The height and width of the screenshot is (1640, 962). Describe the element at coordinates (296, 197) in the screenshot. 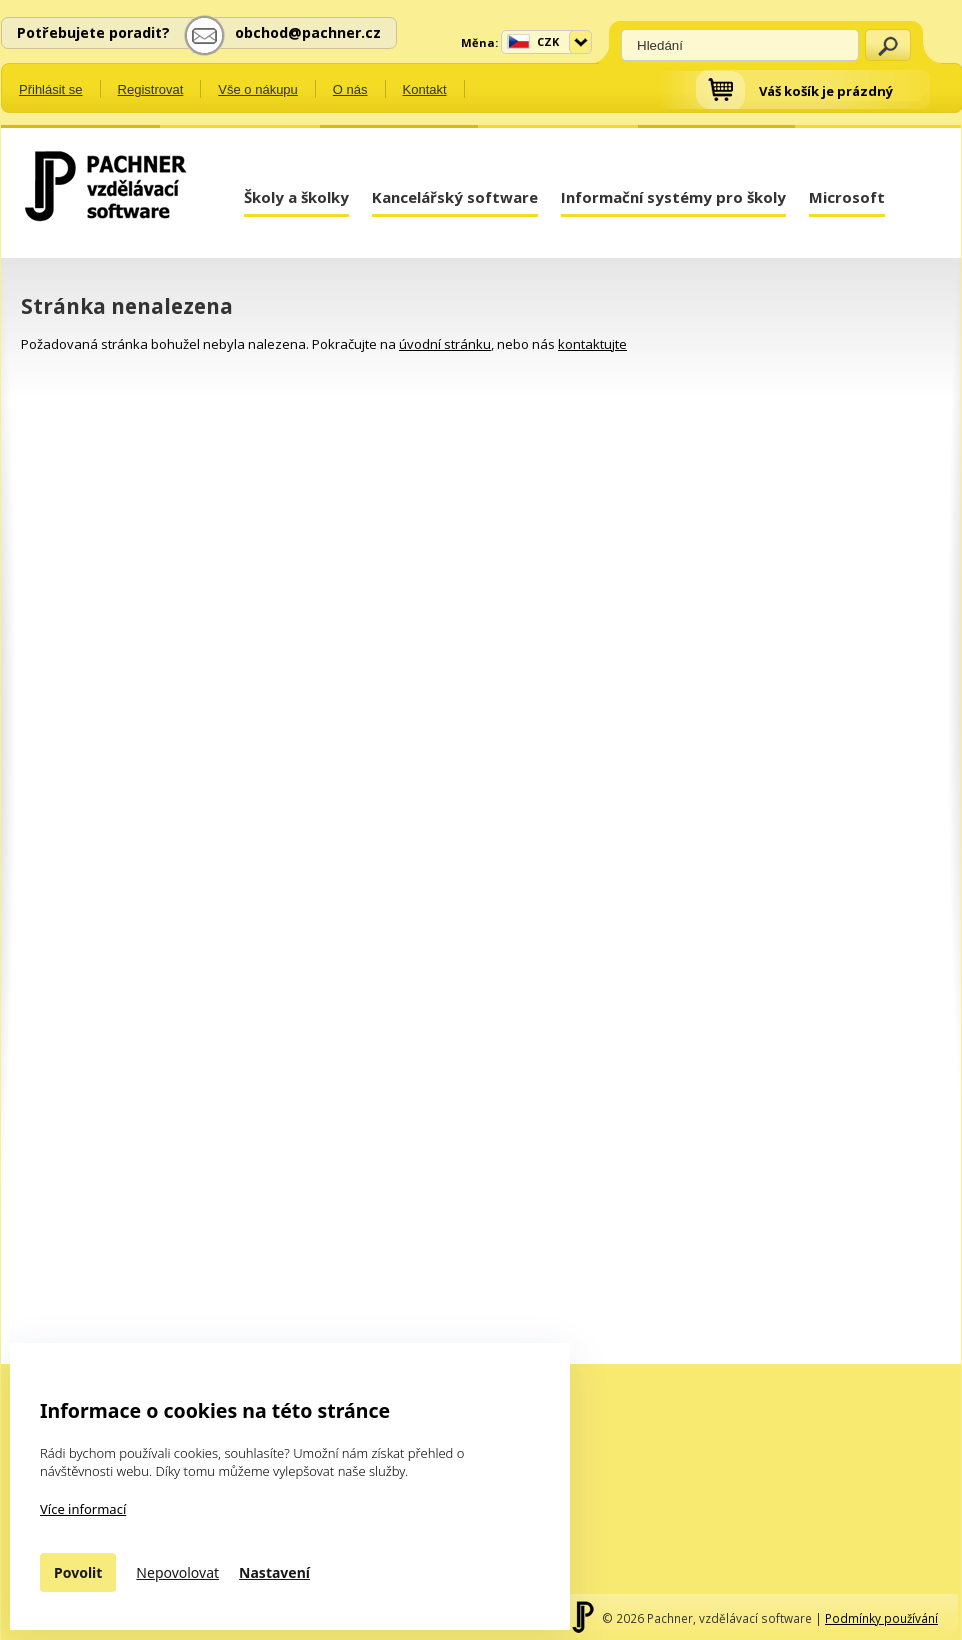

I see `Školy a školky` at that location.